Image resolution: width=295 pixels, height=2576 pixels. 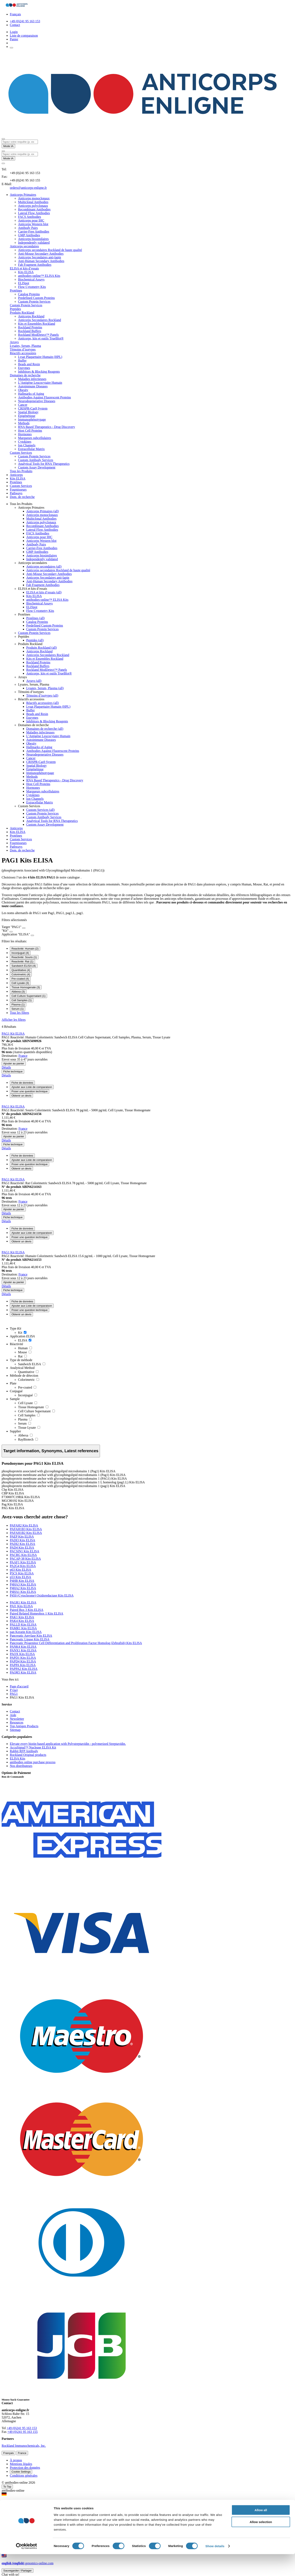 I want to click on Produits Rockland, so click(x=22, y=312).